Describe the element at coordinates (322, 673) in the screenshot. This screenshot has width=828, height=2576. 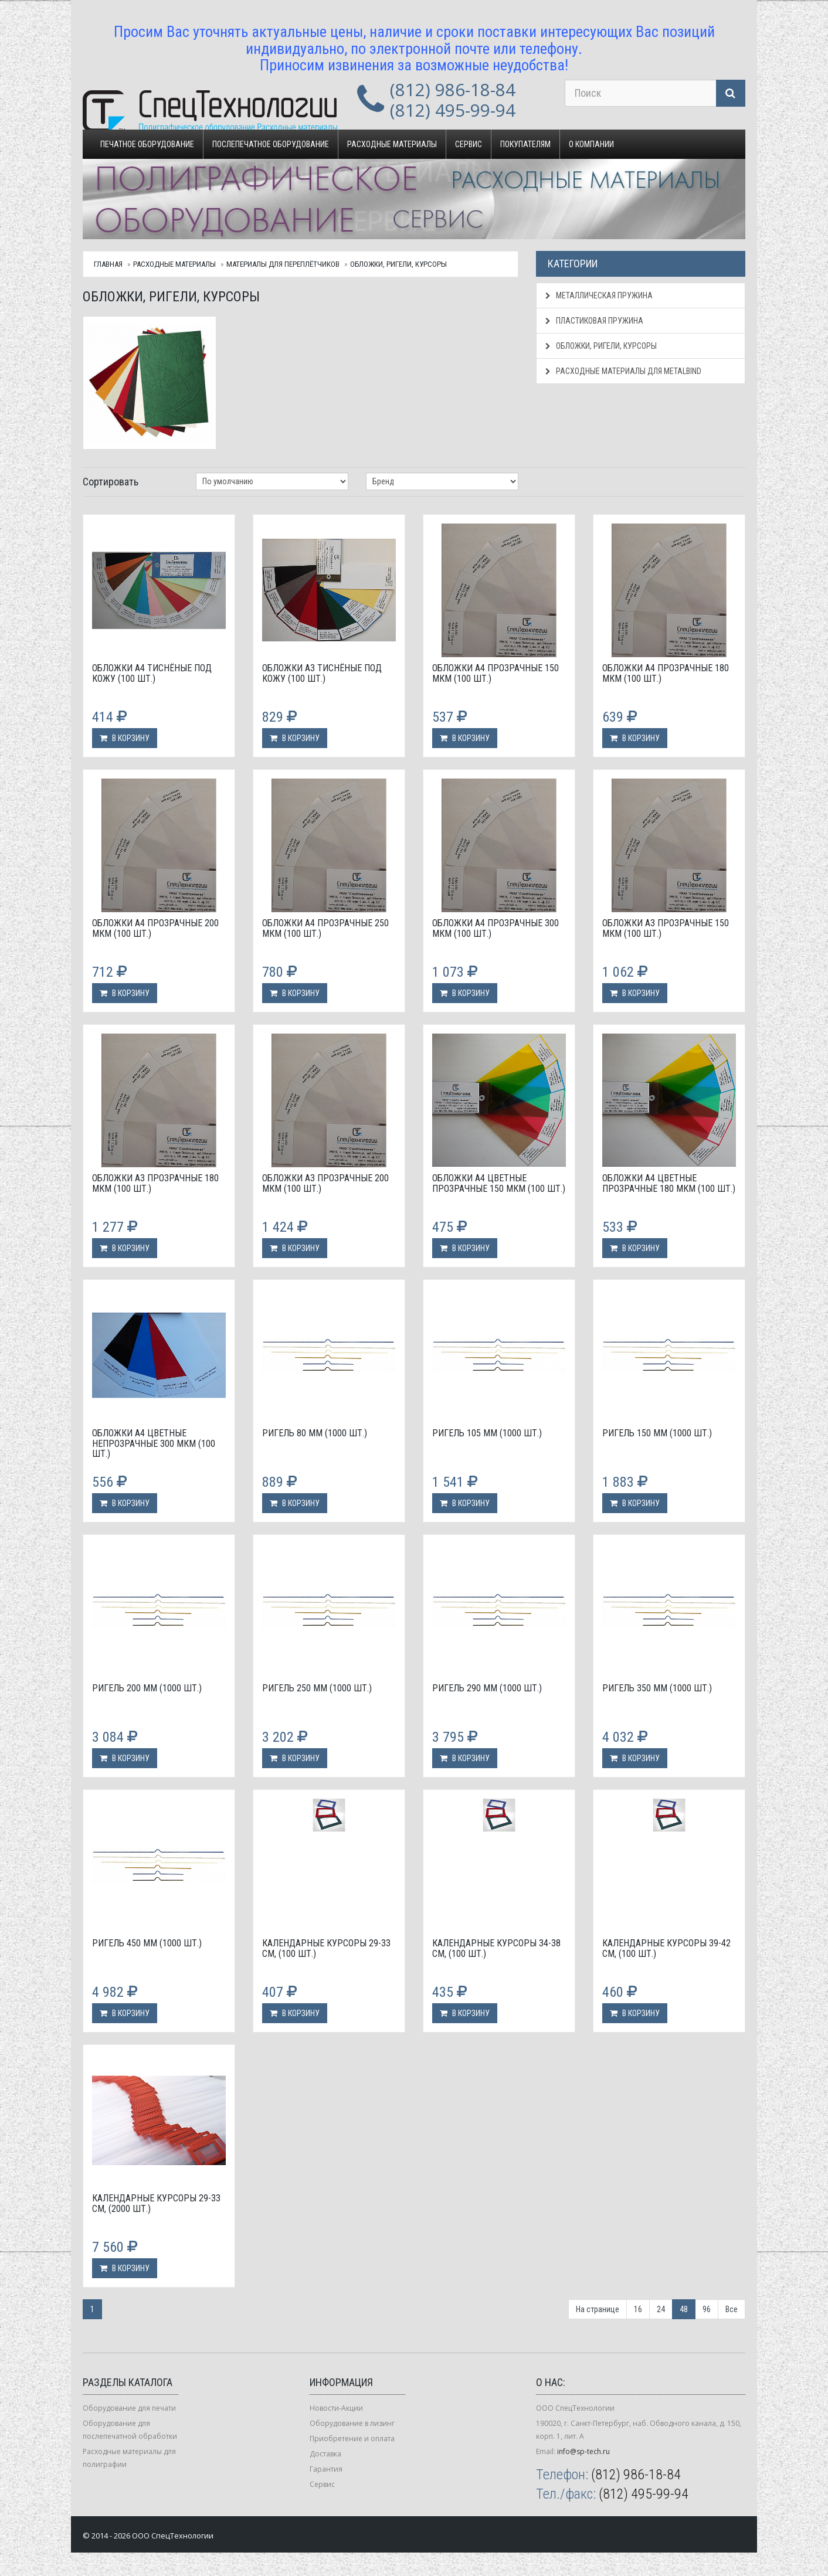
I see `Обложки А3 тиснёные под кожу (100 шт.)` at that location.